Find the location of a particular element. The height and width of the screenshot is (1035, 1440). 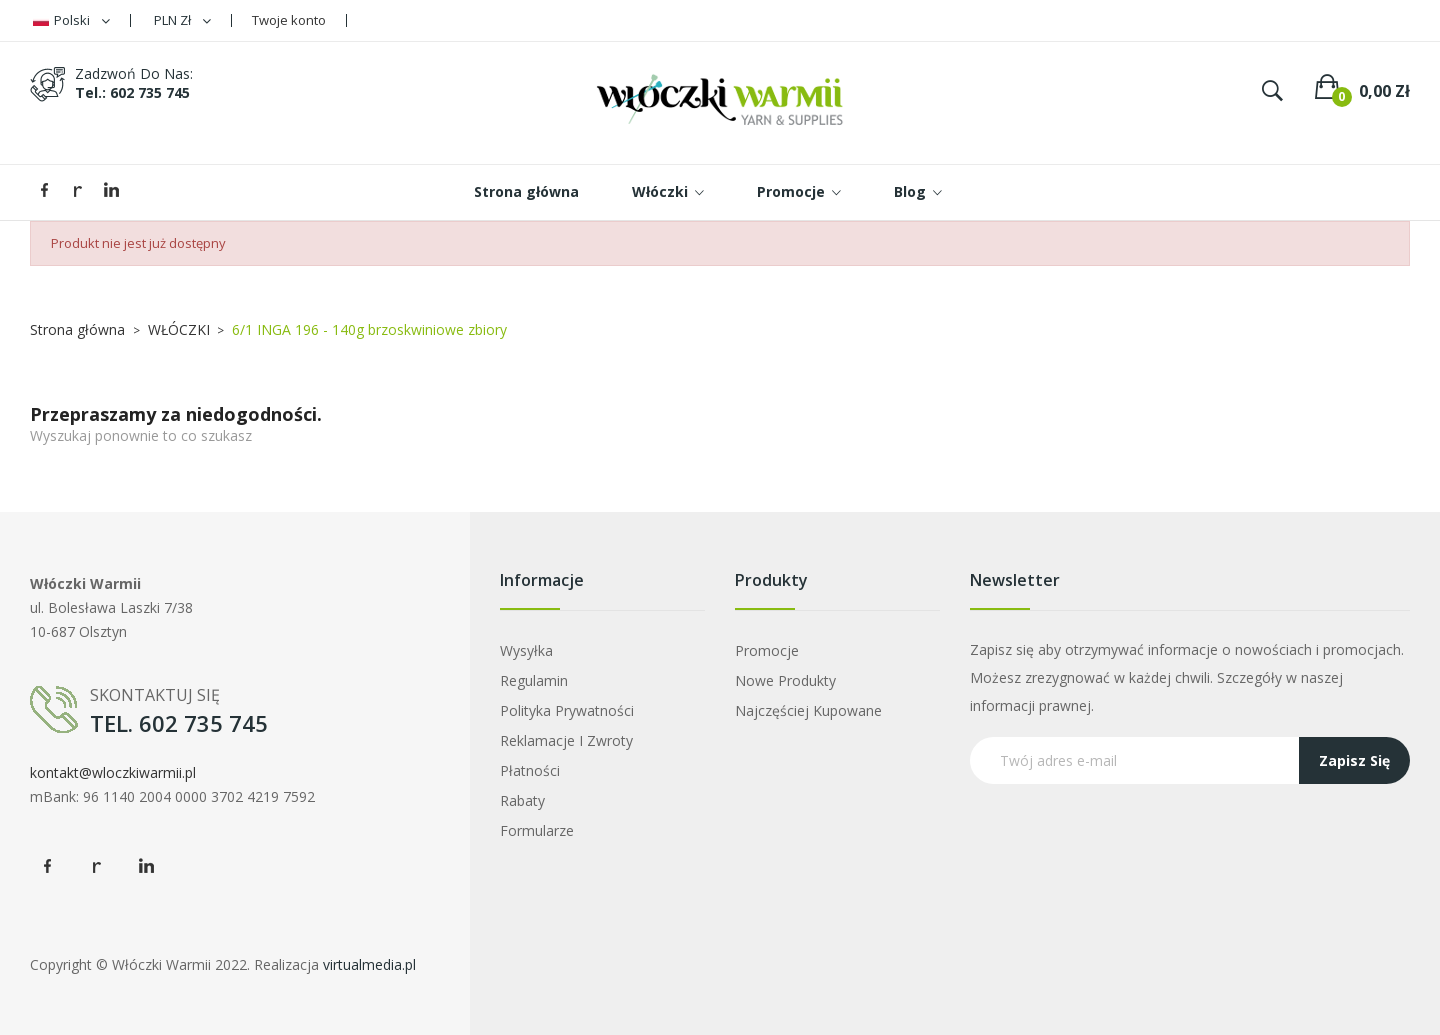

Płatności is located at coordinates (530, 770).